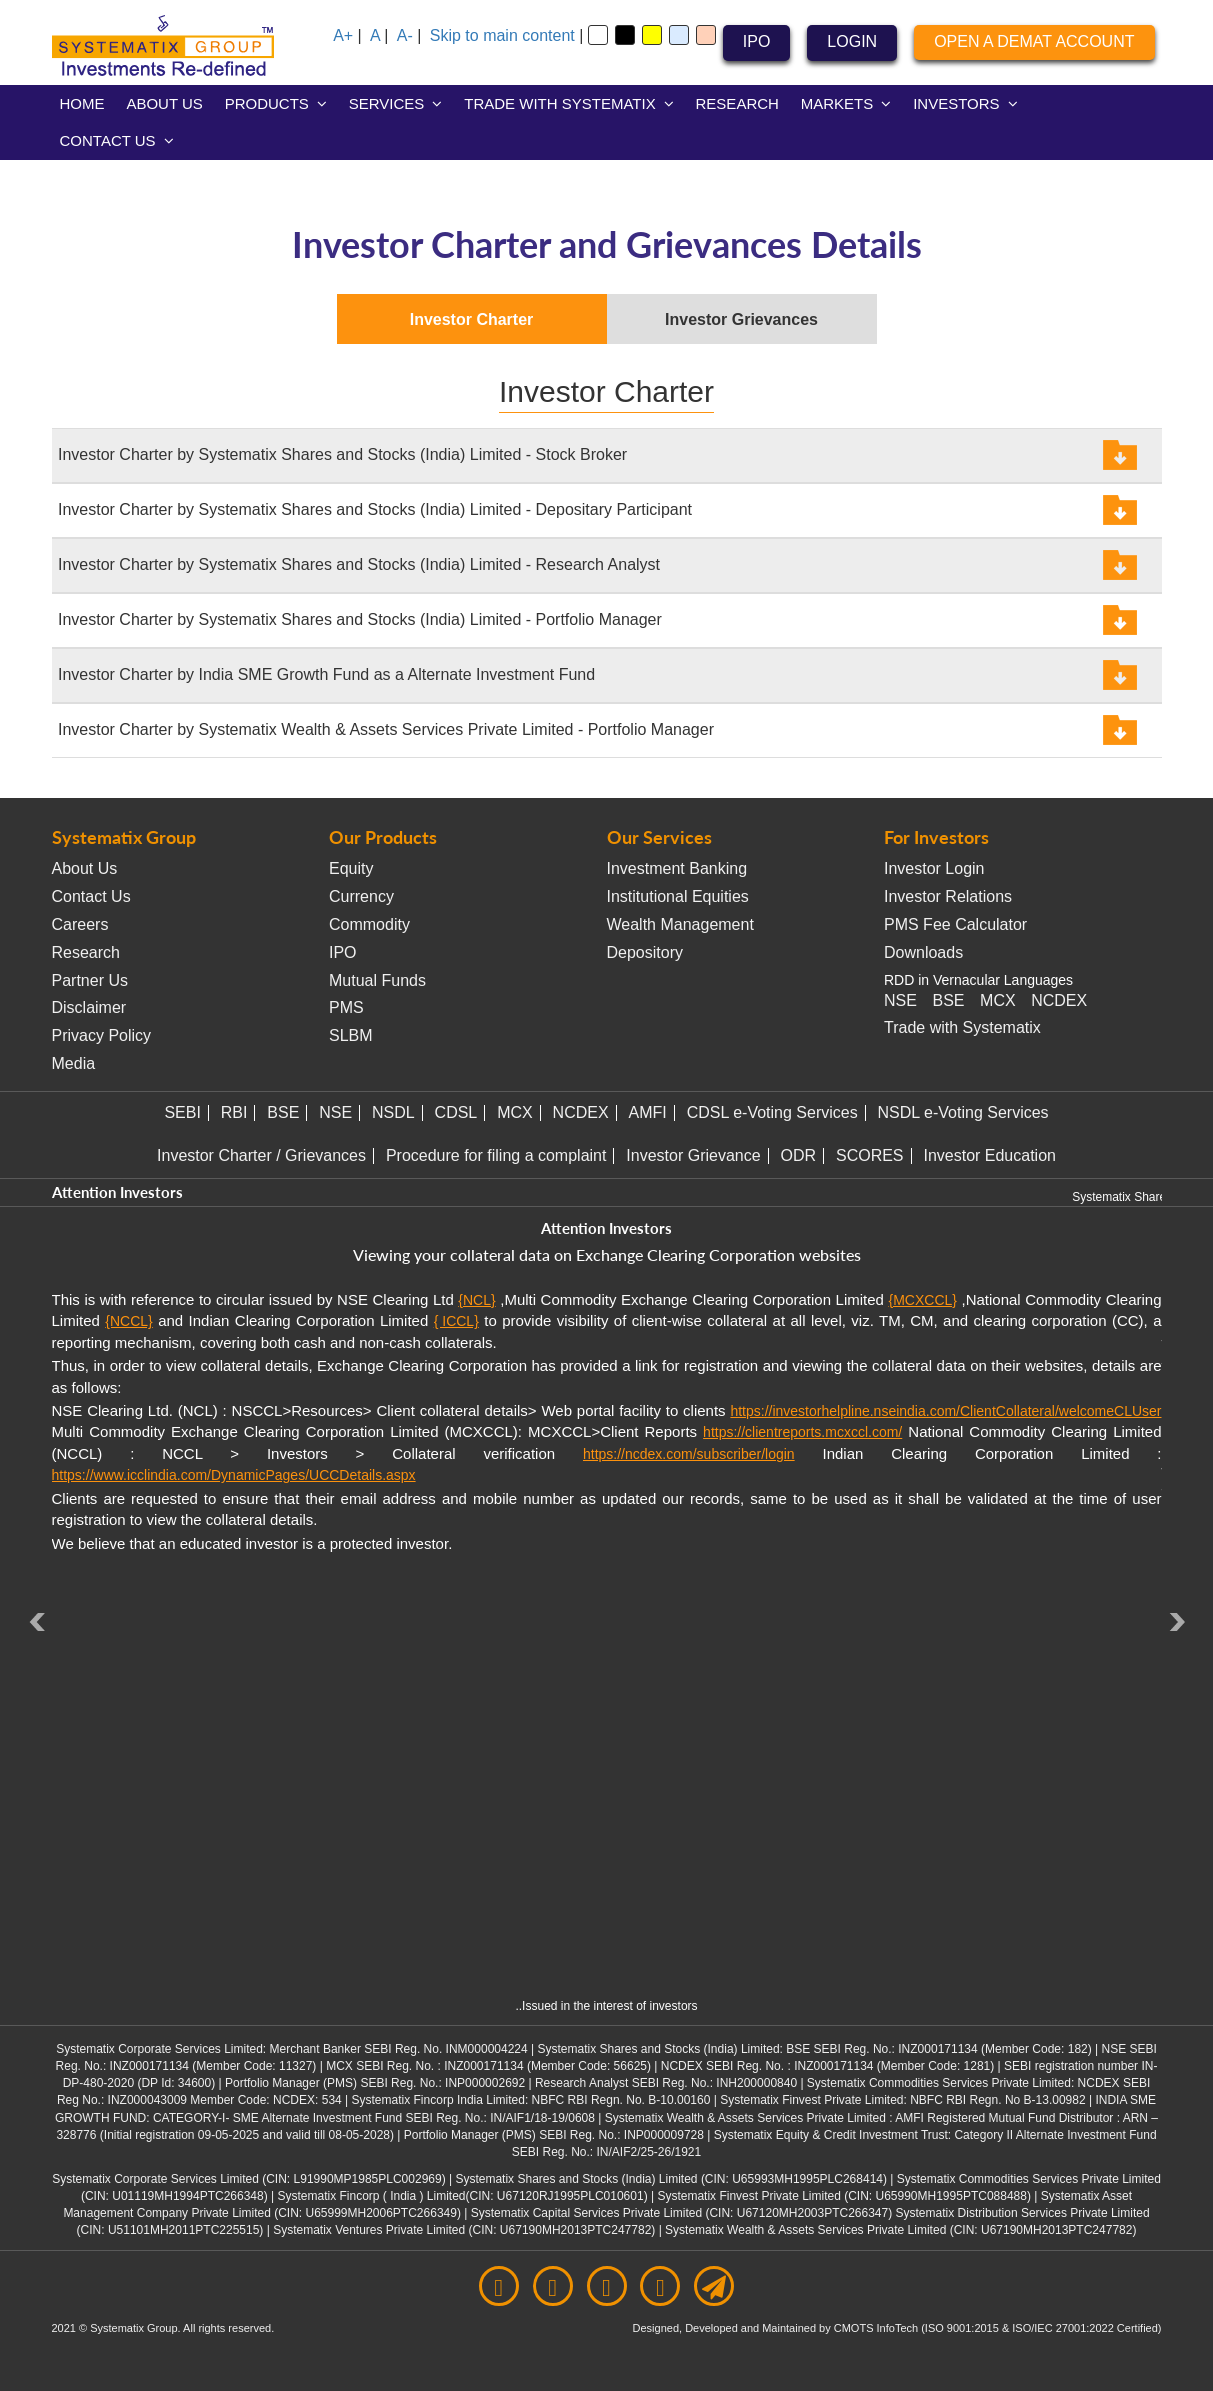  What do you see at coordinates (91, 896) in the screenshot?
I see `Contact Us` at bounding box center [91, 896].